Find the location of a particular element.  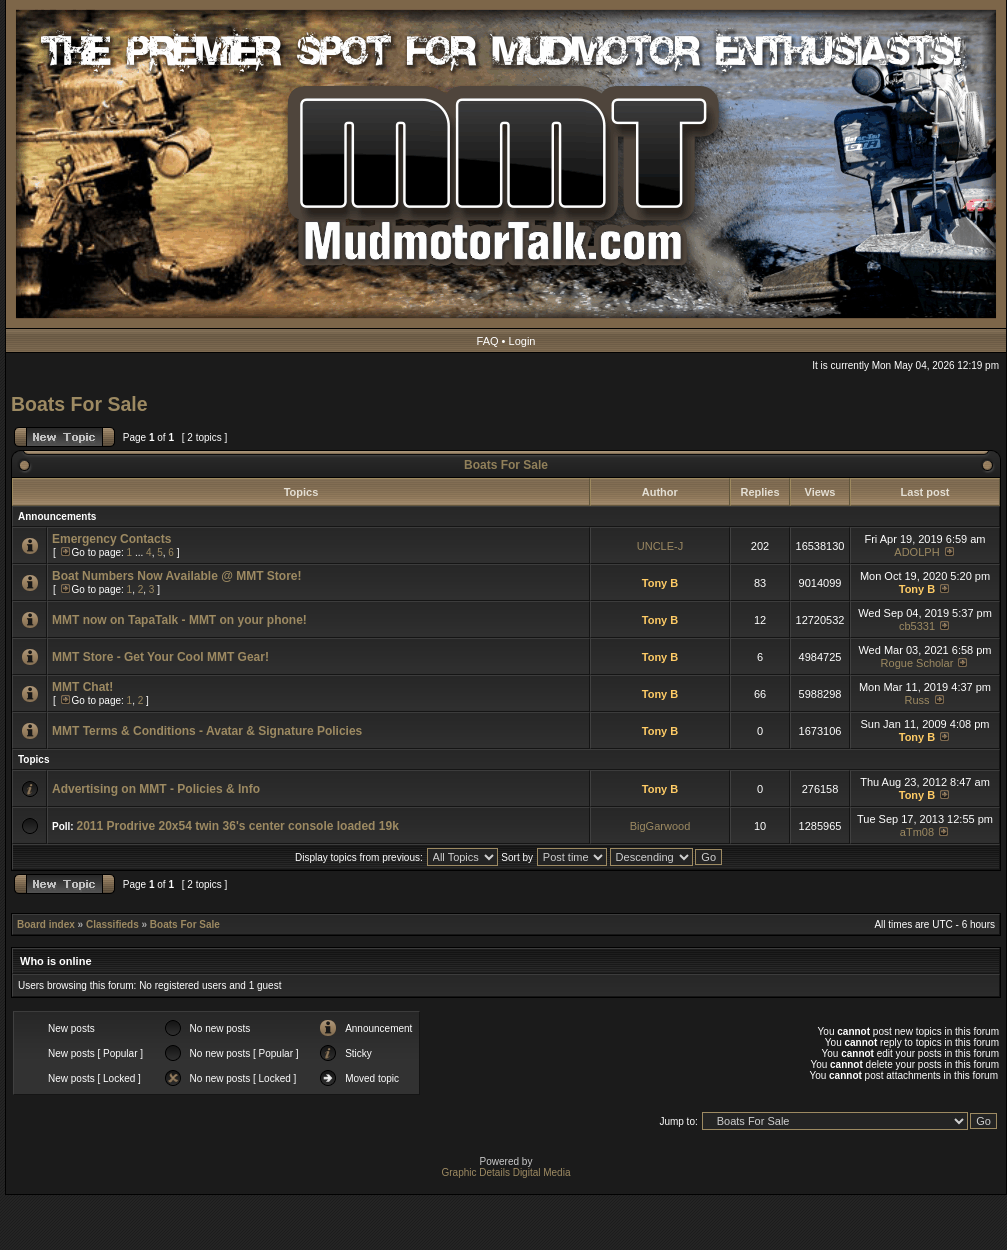

Classifieds is located at coordinates (112, 924).